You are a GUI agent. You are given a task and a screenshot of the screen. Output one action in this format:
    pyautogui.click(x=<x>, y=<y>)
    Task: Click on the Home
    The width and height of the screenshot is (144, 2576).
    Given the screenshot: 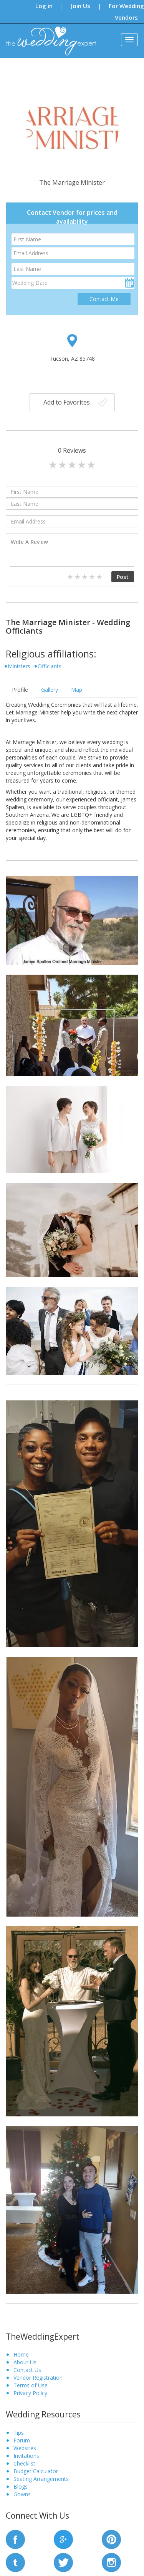 What is the action you would take?
    pyautogui.click(x=21, y=2354)
    